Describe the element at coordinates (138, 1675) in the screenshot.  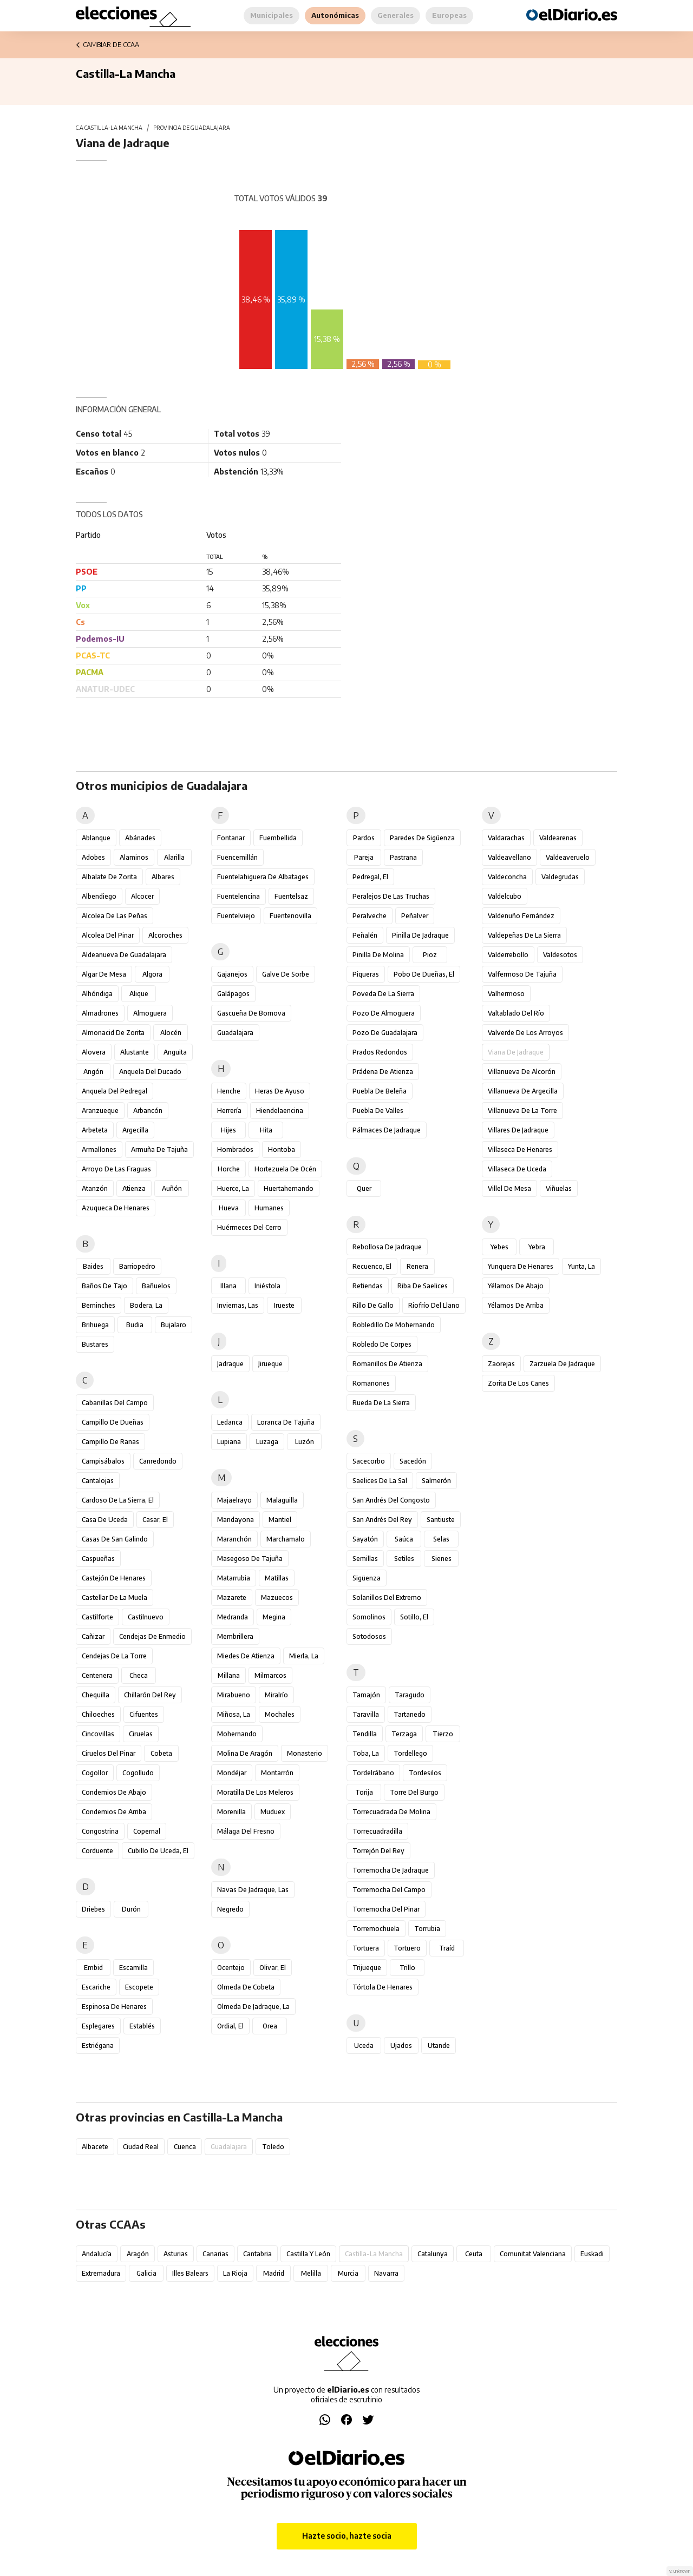
I see `Checa` at that location.